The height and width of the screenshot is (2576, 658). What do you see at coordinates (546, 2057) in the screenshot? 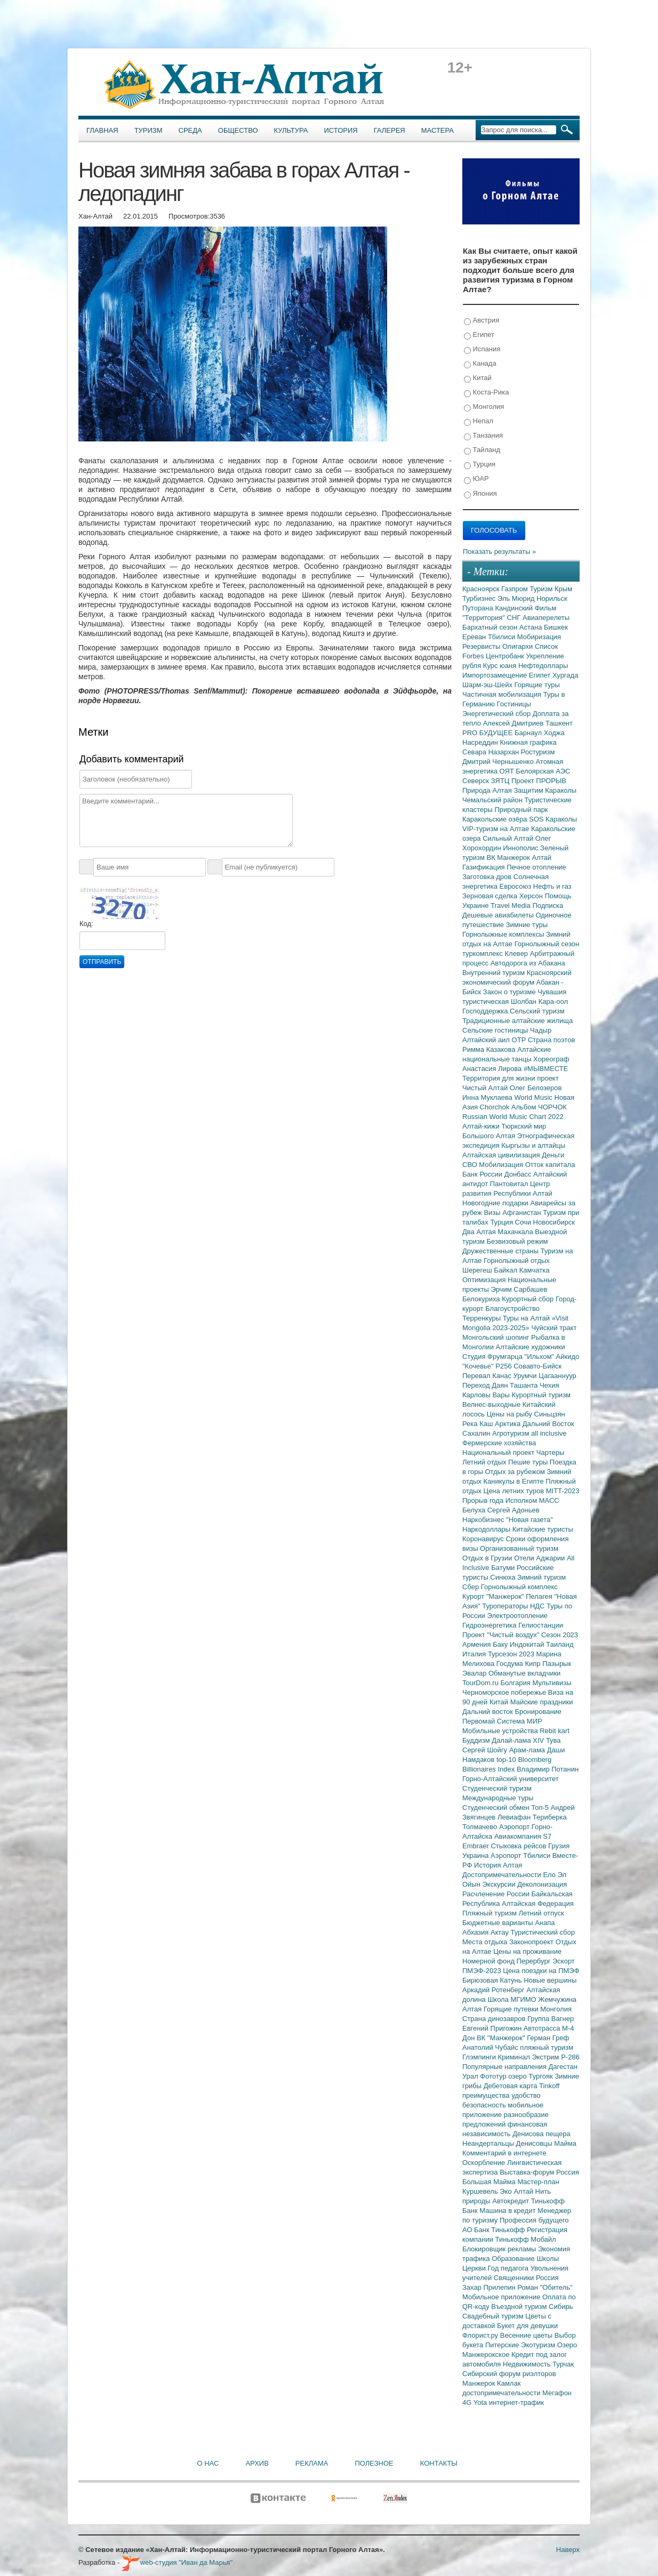
I see `Экстрим` at bounding box center [546, 2057].